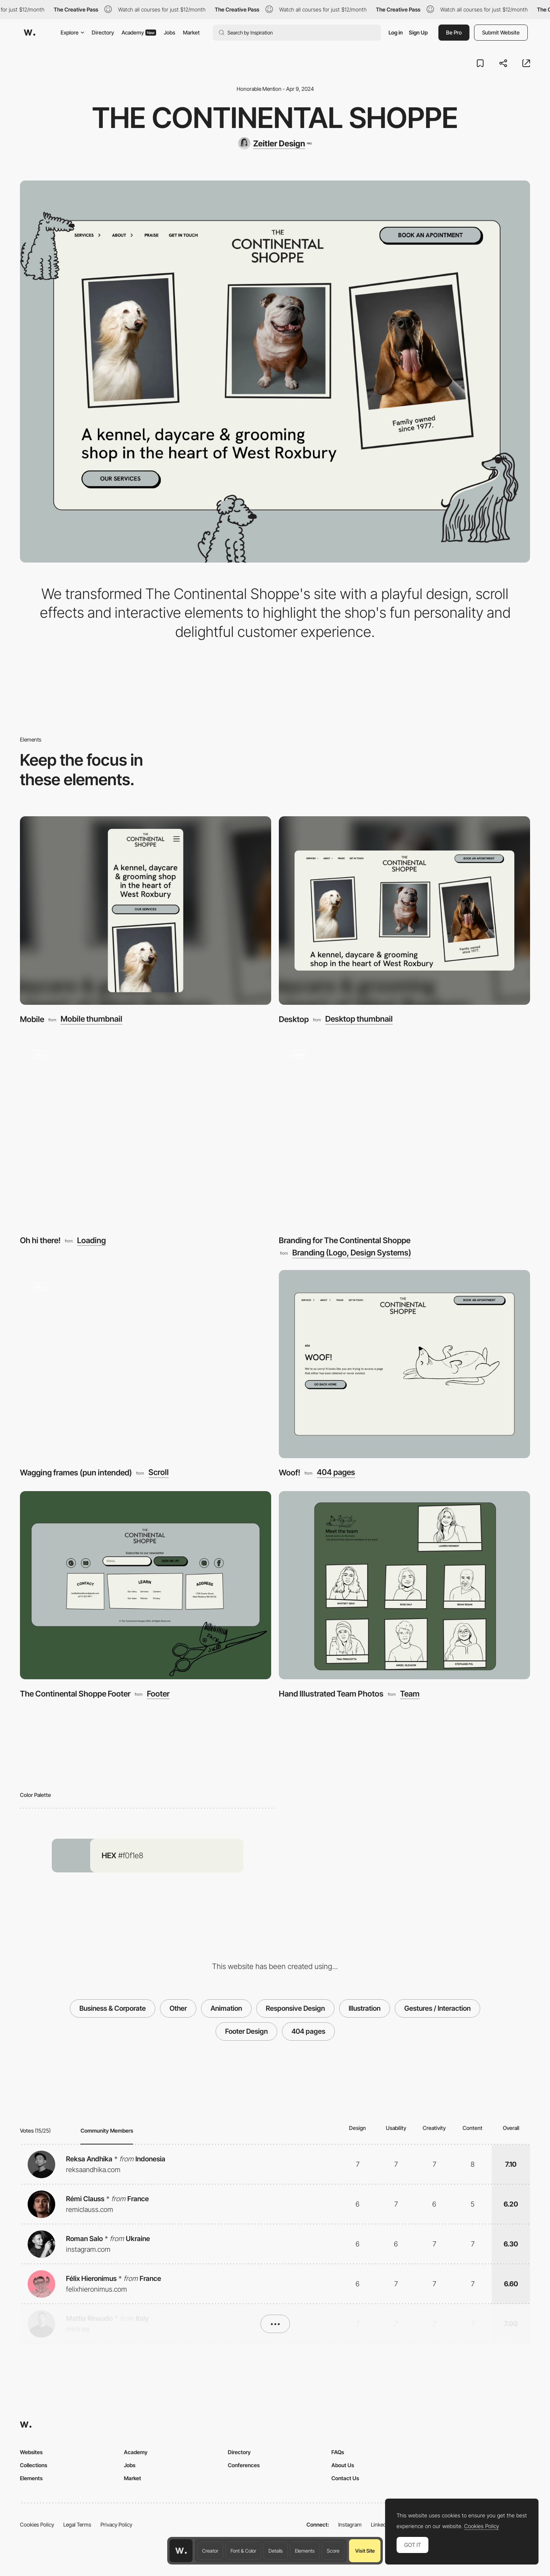 The height and width of the screenshot is (2576, 550). What do you see at coordinates (501, 32) in the screenshot?
I see `Submit Website` at bounding box center [501, 32].